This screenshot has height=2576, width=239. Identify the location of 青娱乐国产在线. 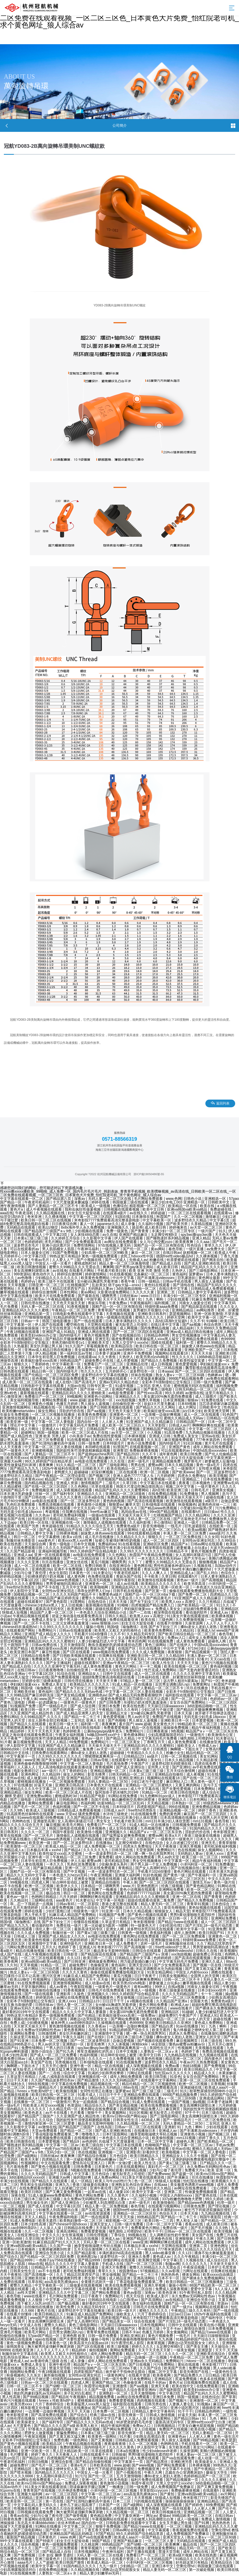
(13, 1520).